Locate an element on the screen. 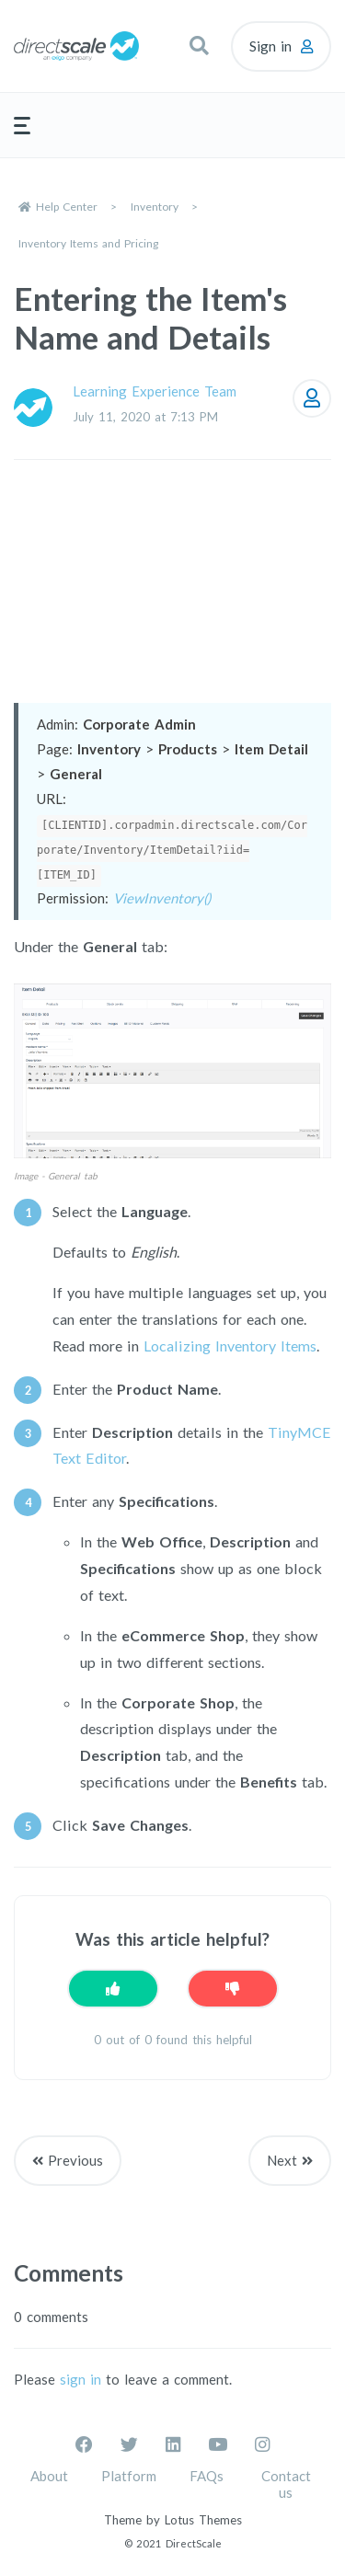 The width and height of the screenshot is (345, 2576). [This article was helpful] is located at coordinates (113, 1988).